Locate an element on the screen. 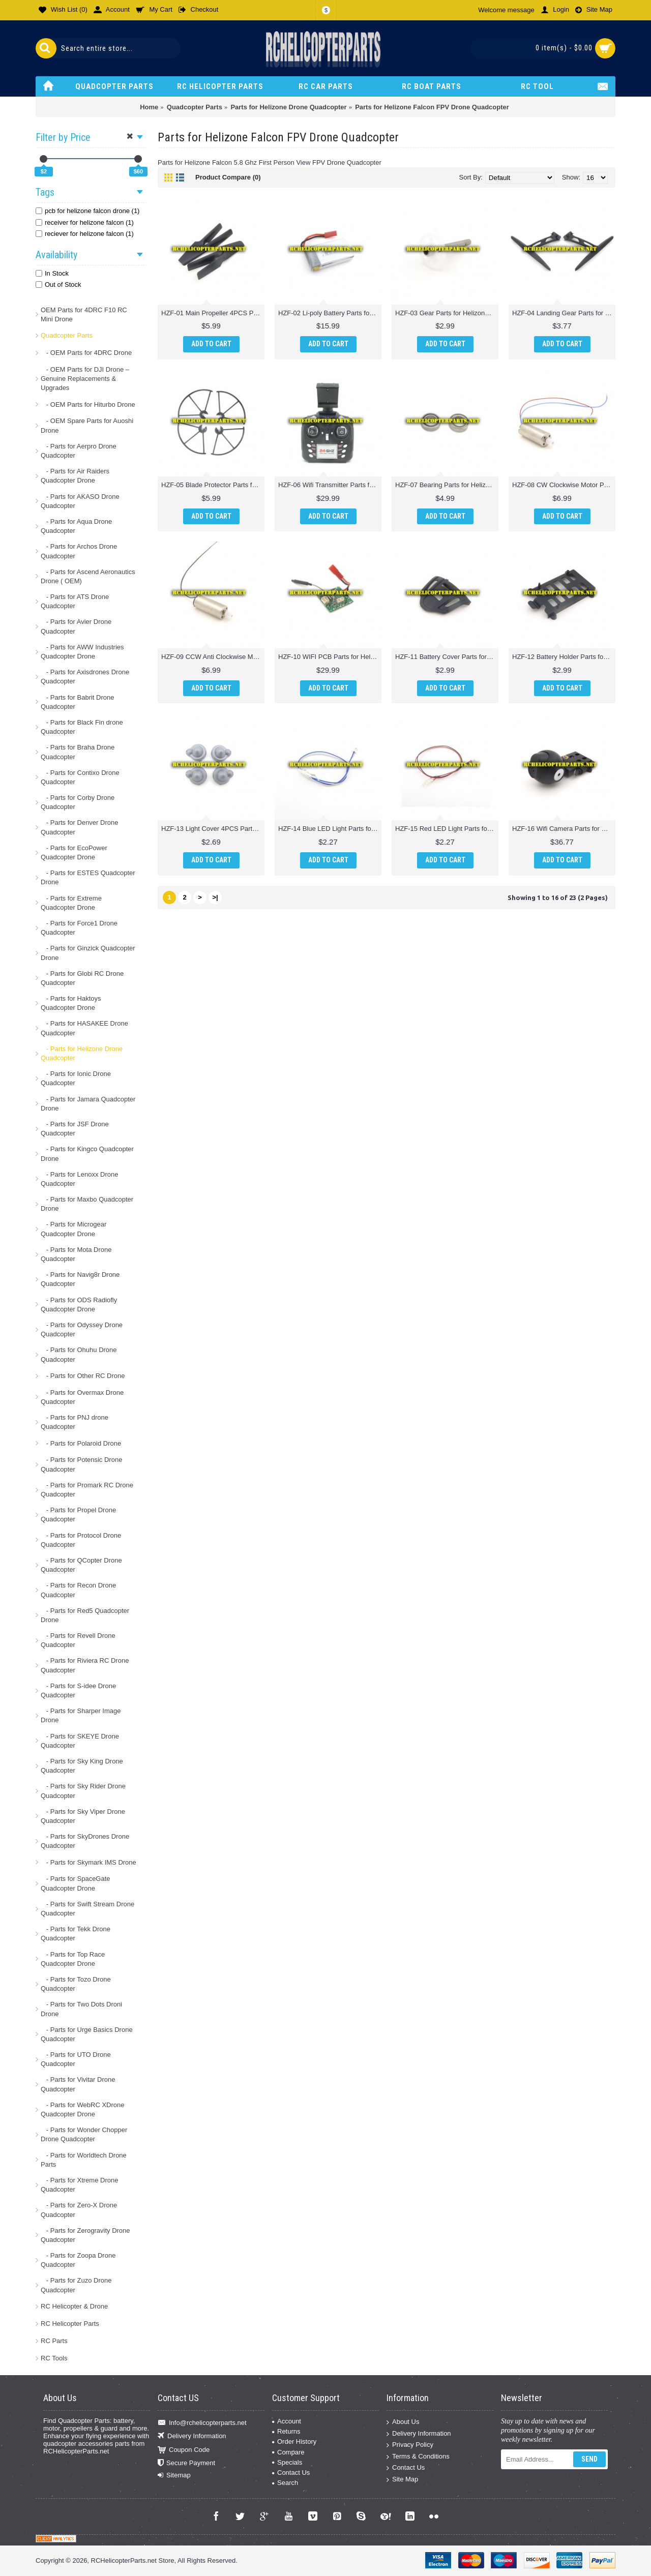  HZF-04 Landing Gear Parts for Helizone Falcon FPV Drone Quadcopter is located at coordinates (563, 313).